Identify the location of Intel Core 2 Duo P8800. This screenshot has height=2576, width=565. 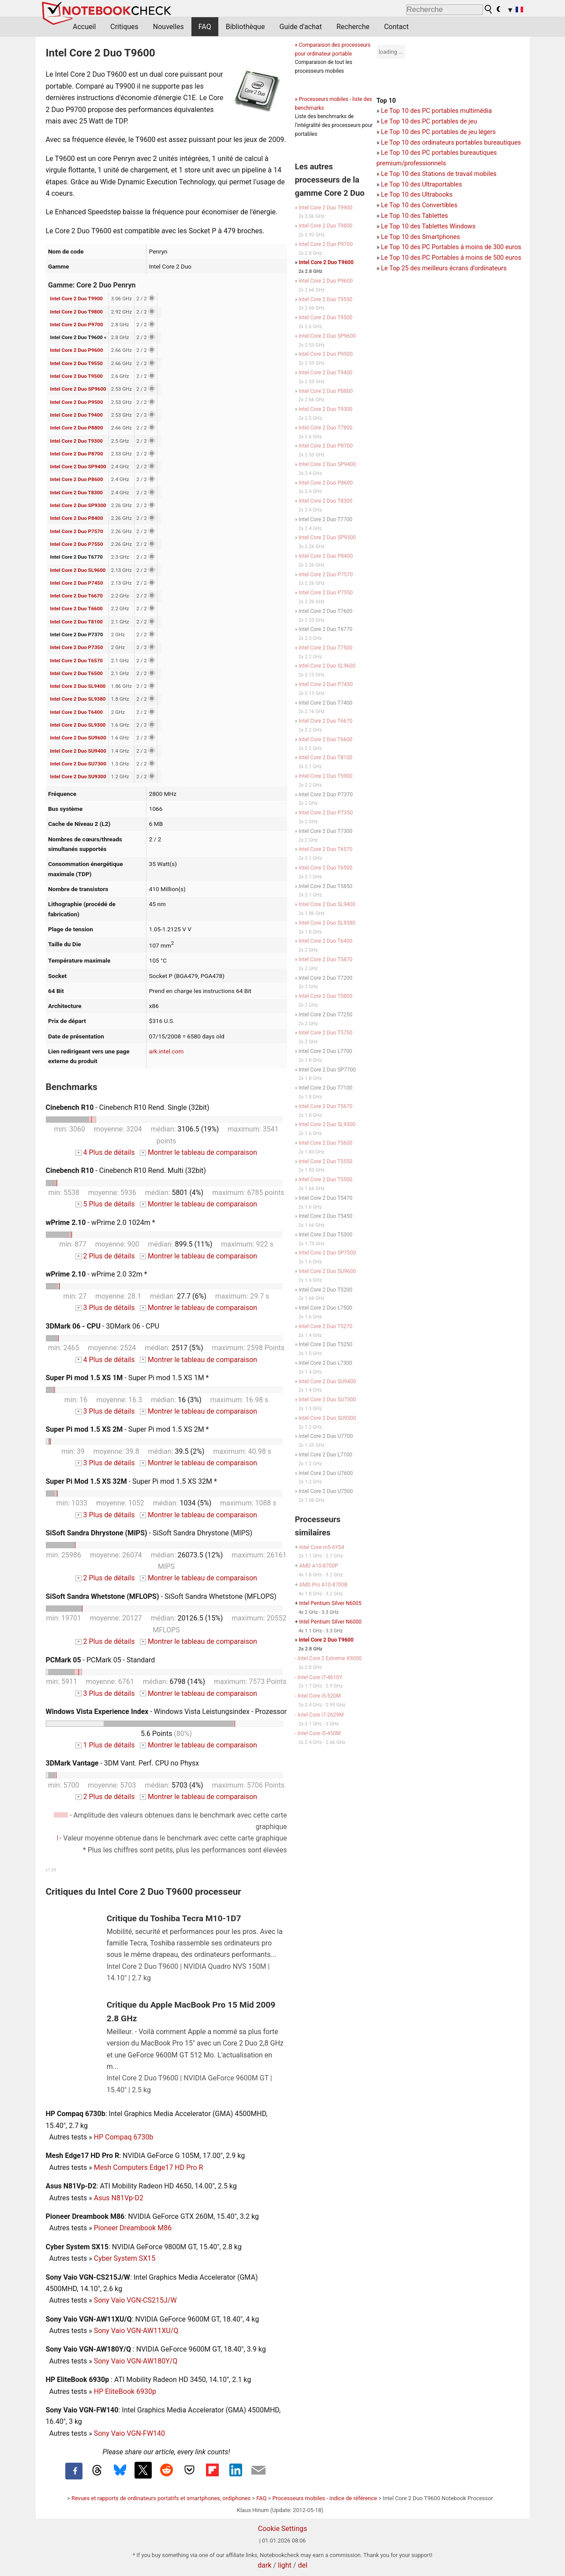
(76, 428).